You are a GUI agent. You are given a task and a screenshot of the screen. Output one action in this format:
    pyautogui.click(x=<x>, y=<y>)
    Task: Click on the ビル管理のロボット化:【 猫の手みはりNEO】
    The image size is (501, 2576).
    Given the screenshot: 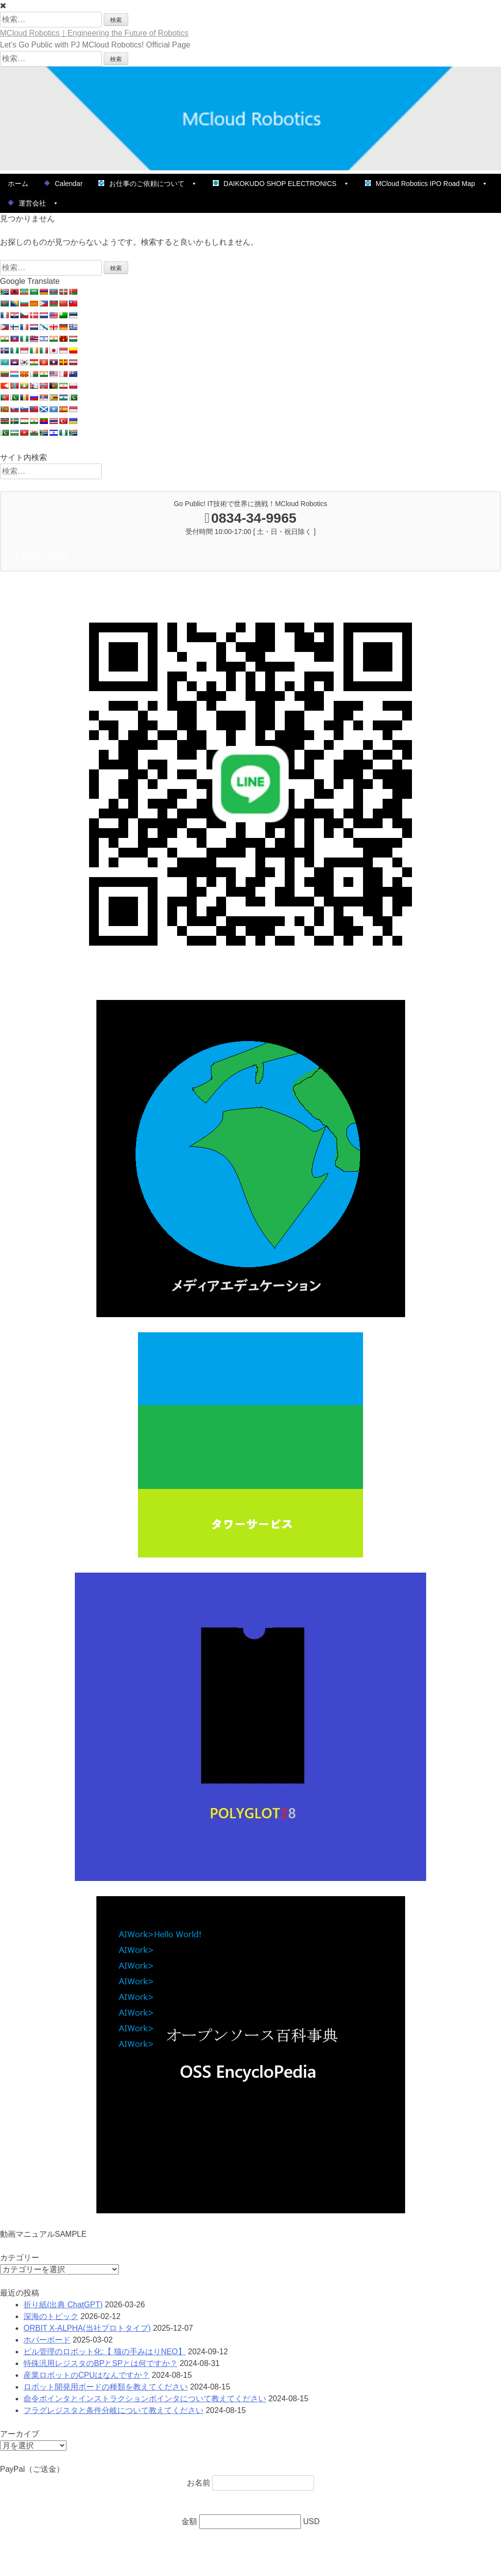 What is the action you would take?
    pyautogui.click(x=104, y=2351)
    